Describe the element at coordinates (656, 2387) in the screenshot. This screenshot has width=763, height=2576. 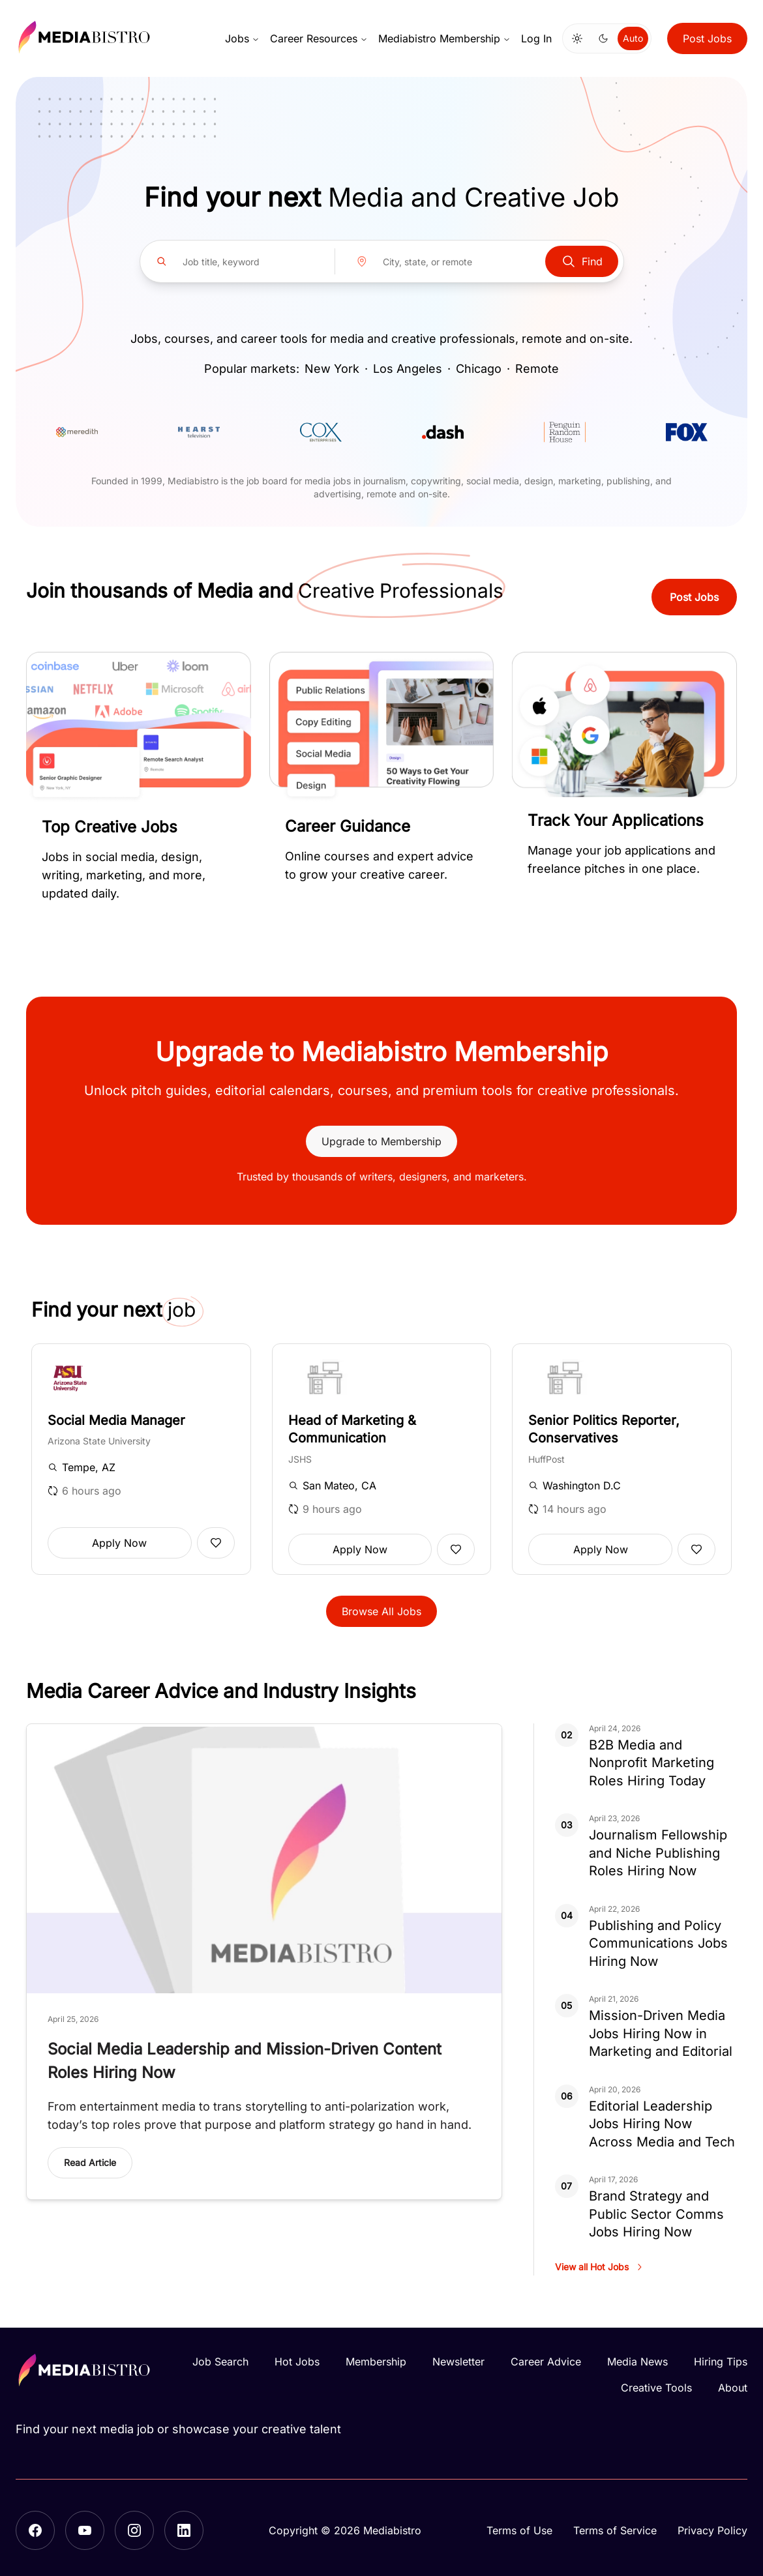
I see `Creative Tools` at that location.